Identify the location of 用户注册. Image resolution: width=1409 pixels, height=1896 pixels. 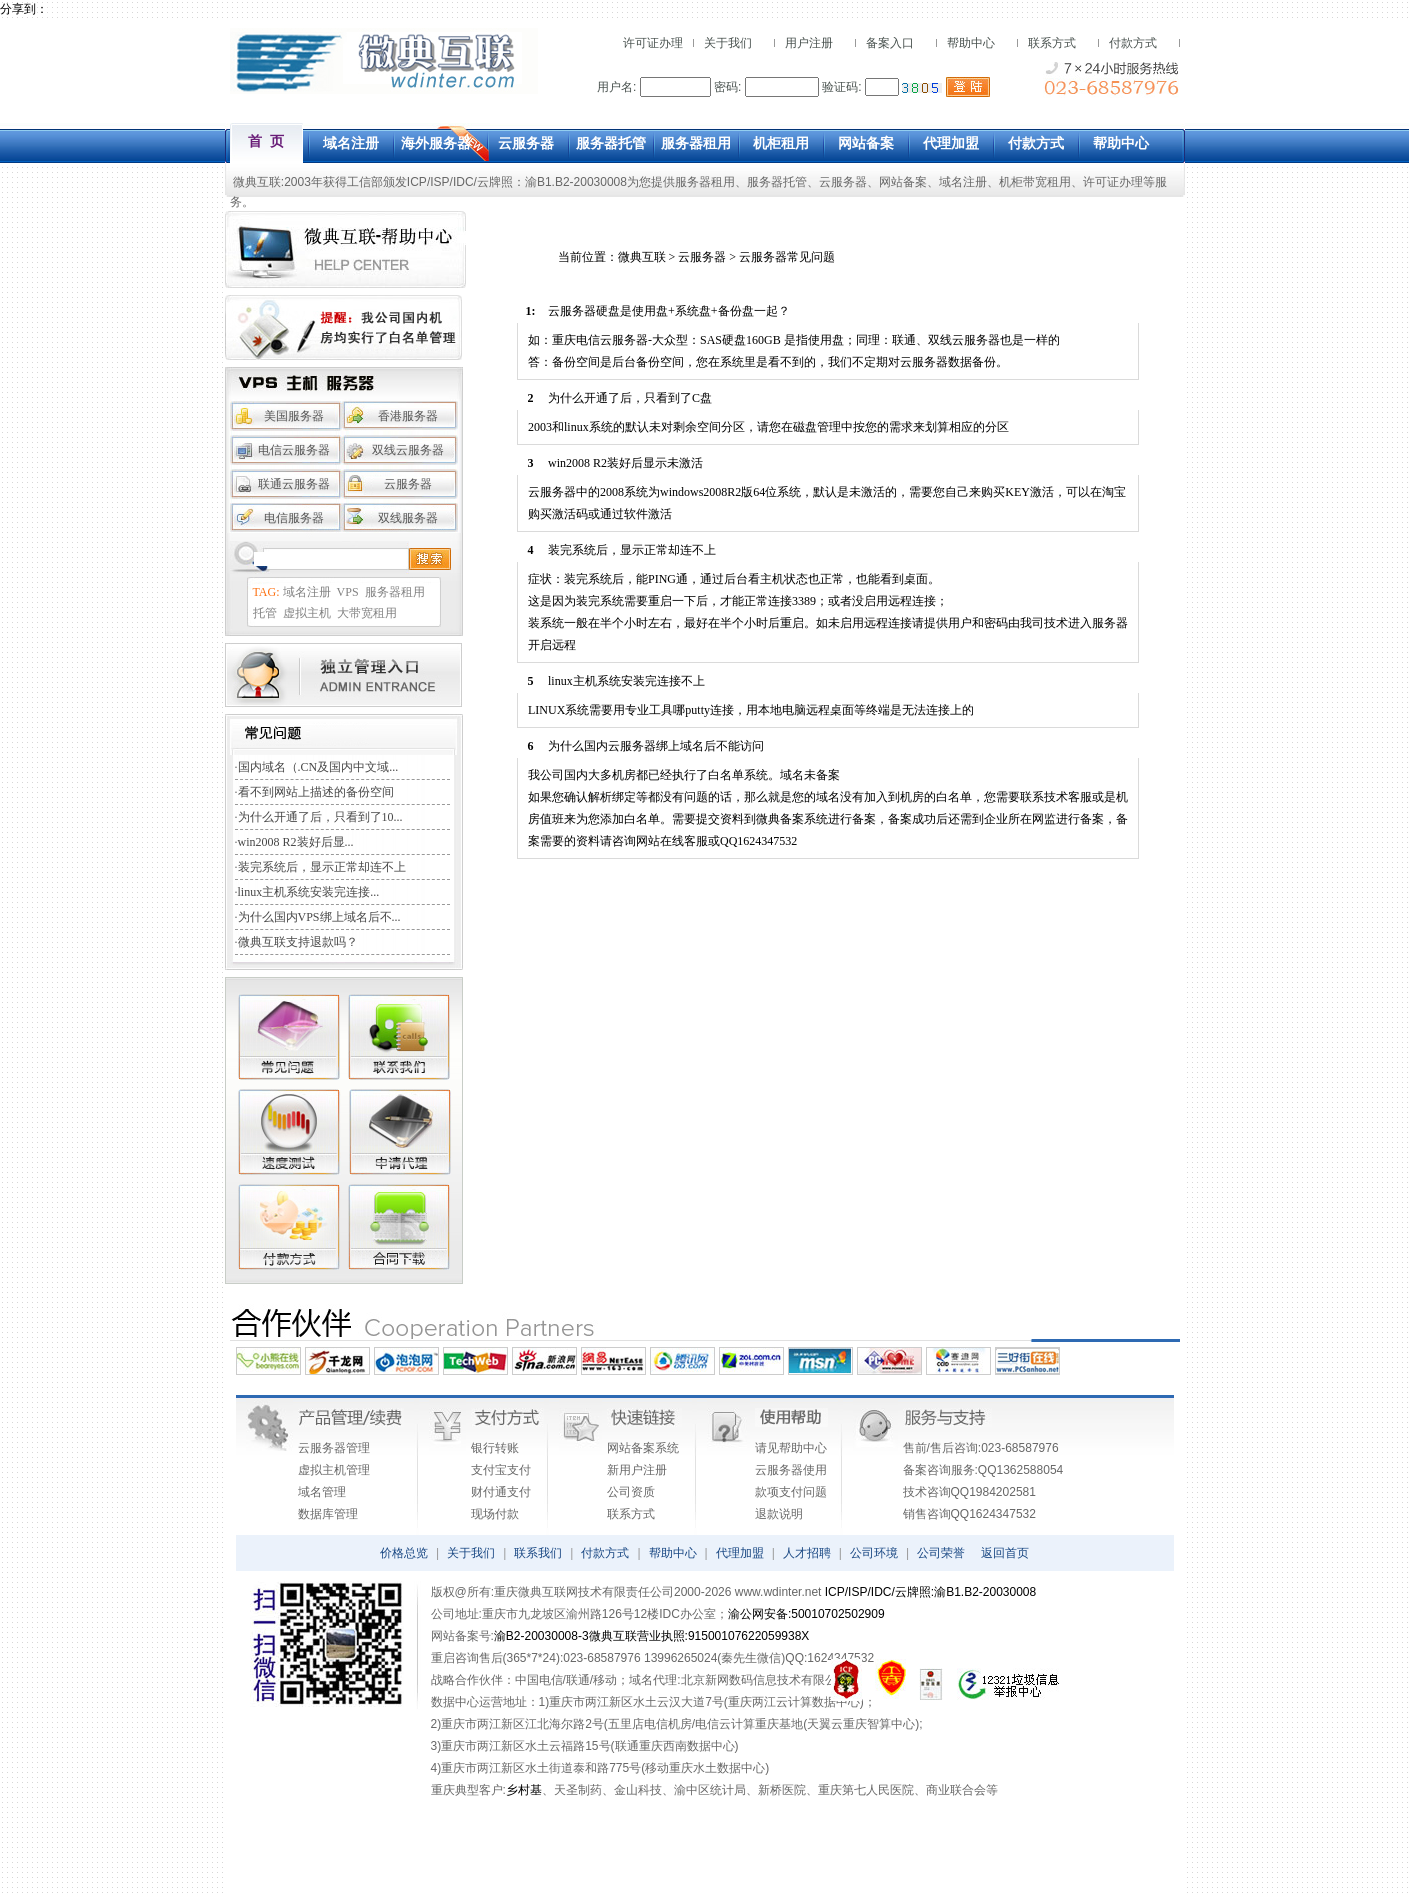
(809, 43).